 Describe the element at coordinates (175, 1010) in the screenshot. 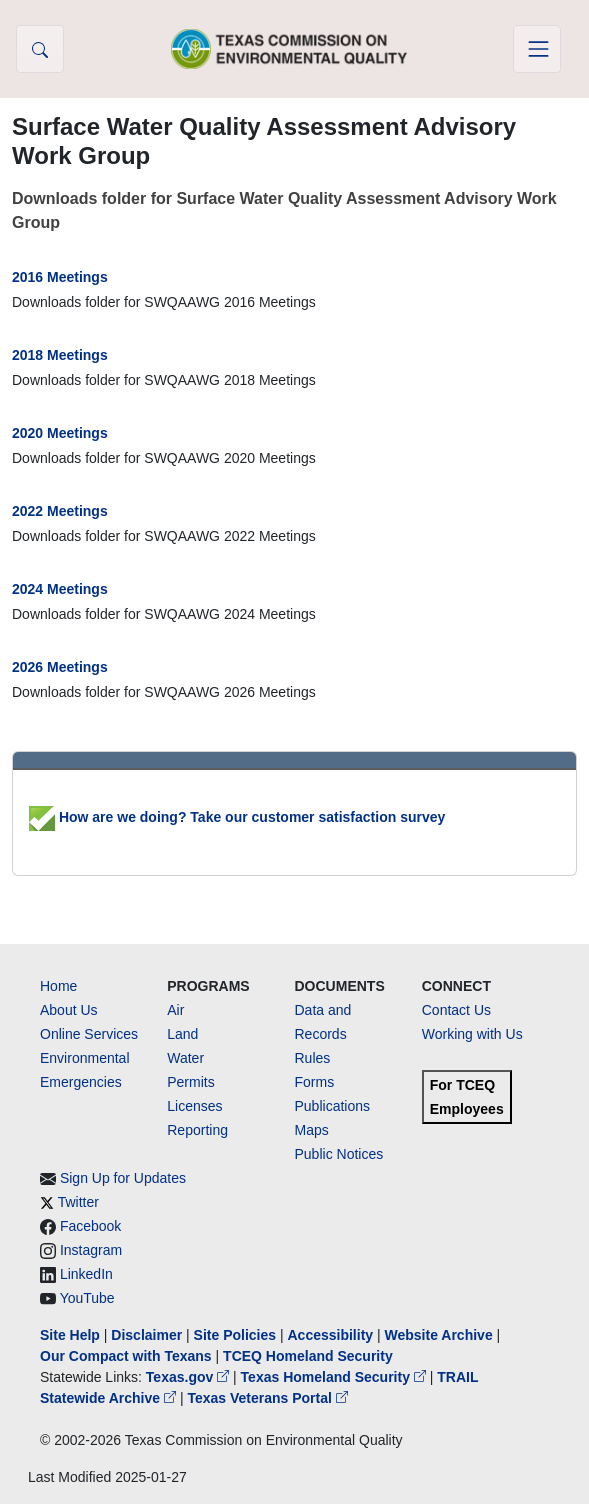

I see `Air` at that location.